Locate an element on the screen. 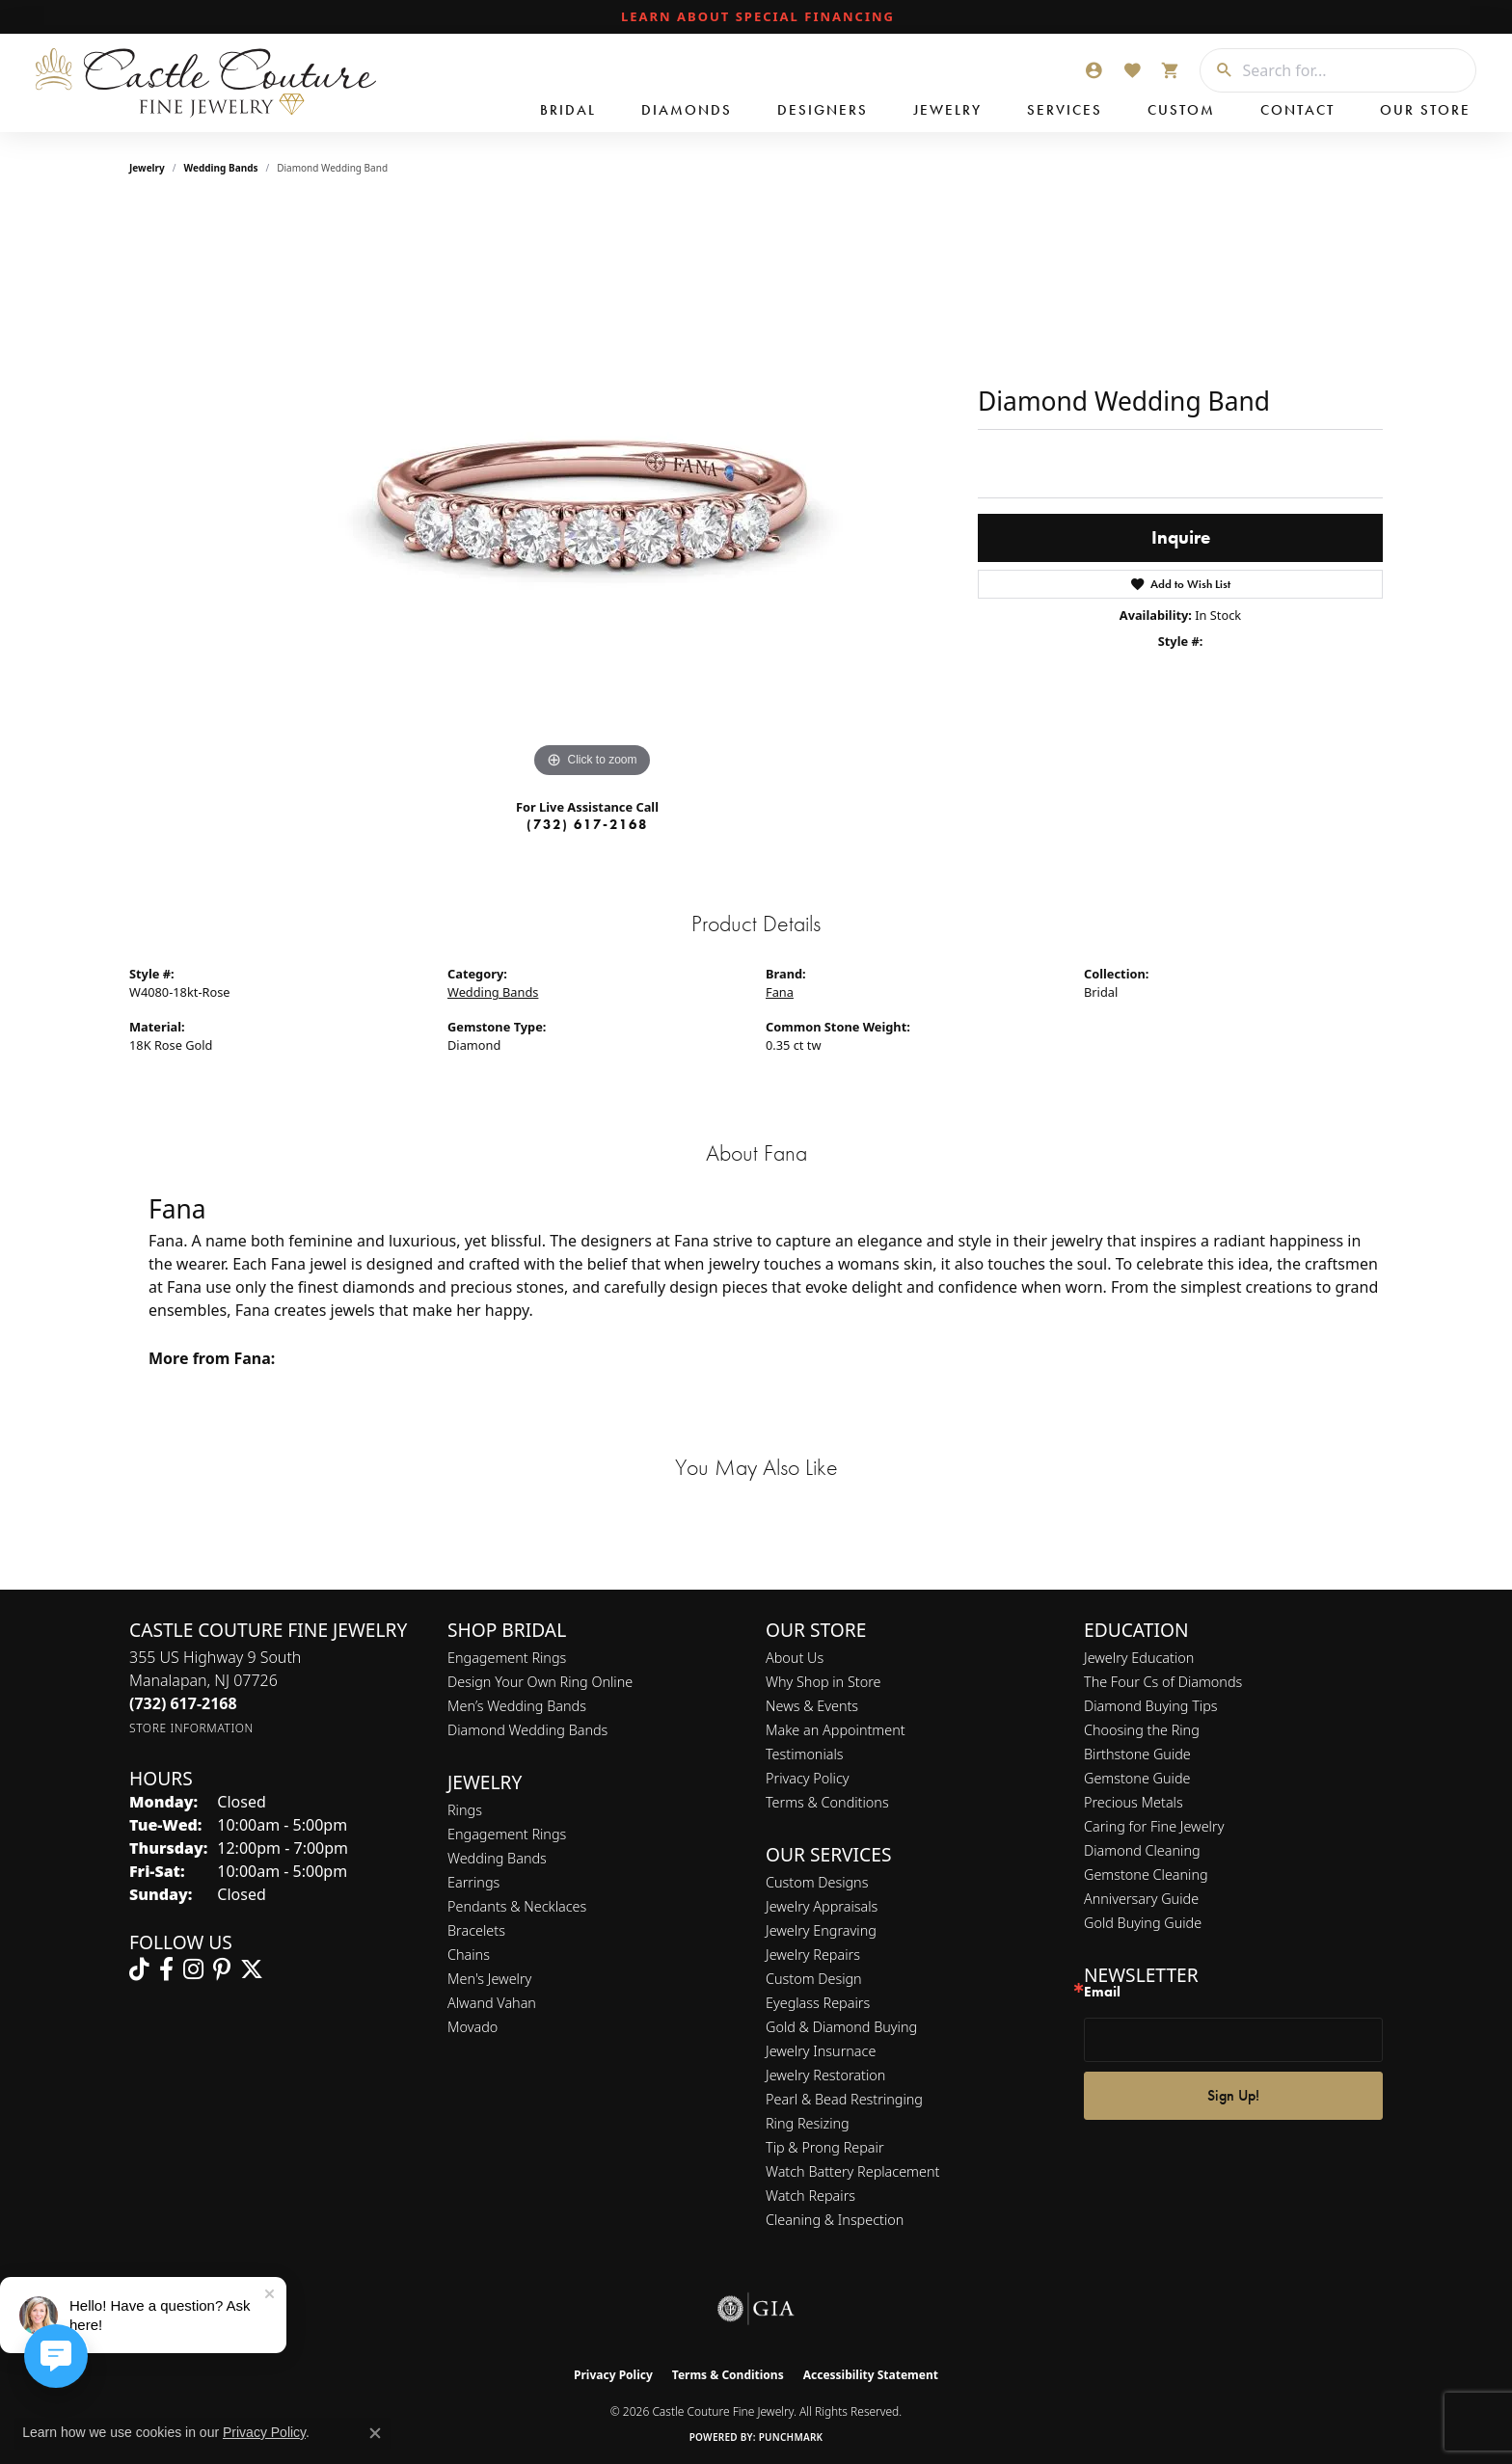 The image size is (1512, 2464). Men’s Wedding Bands is located at coordinates (516, 1706).